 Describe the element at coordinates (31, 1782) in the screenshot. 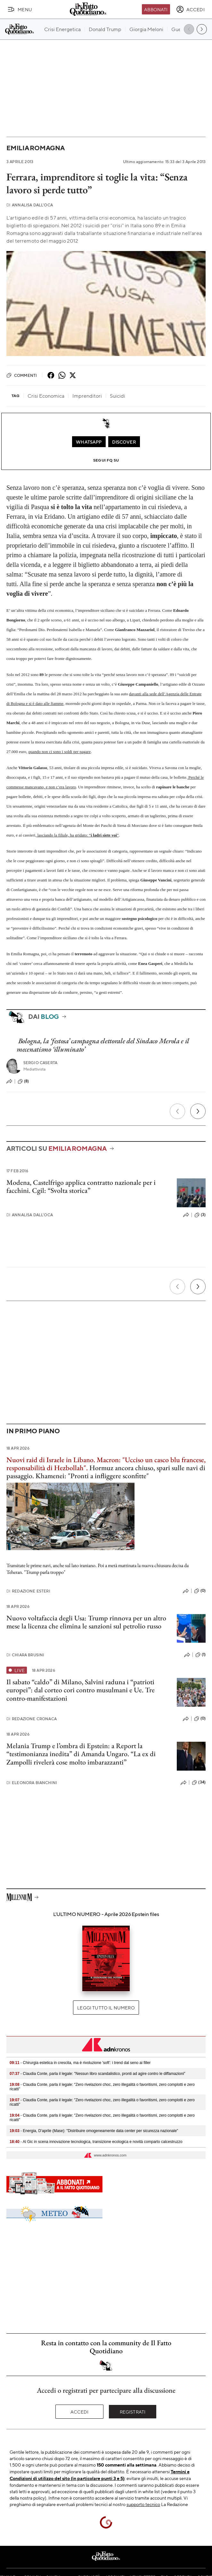

I see `Eleonora Bianchini` at that location.